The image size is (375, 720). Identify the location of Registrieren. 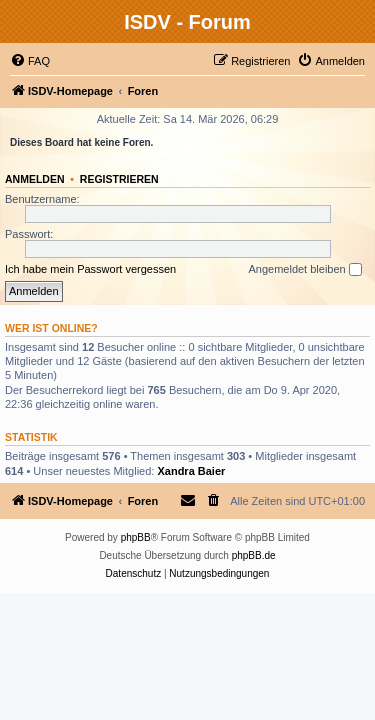
(119, 179).